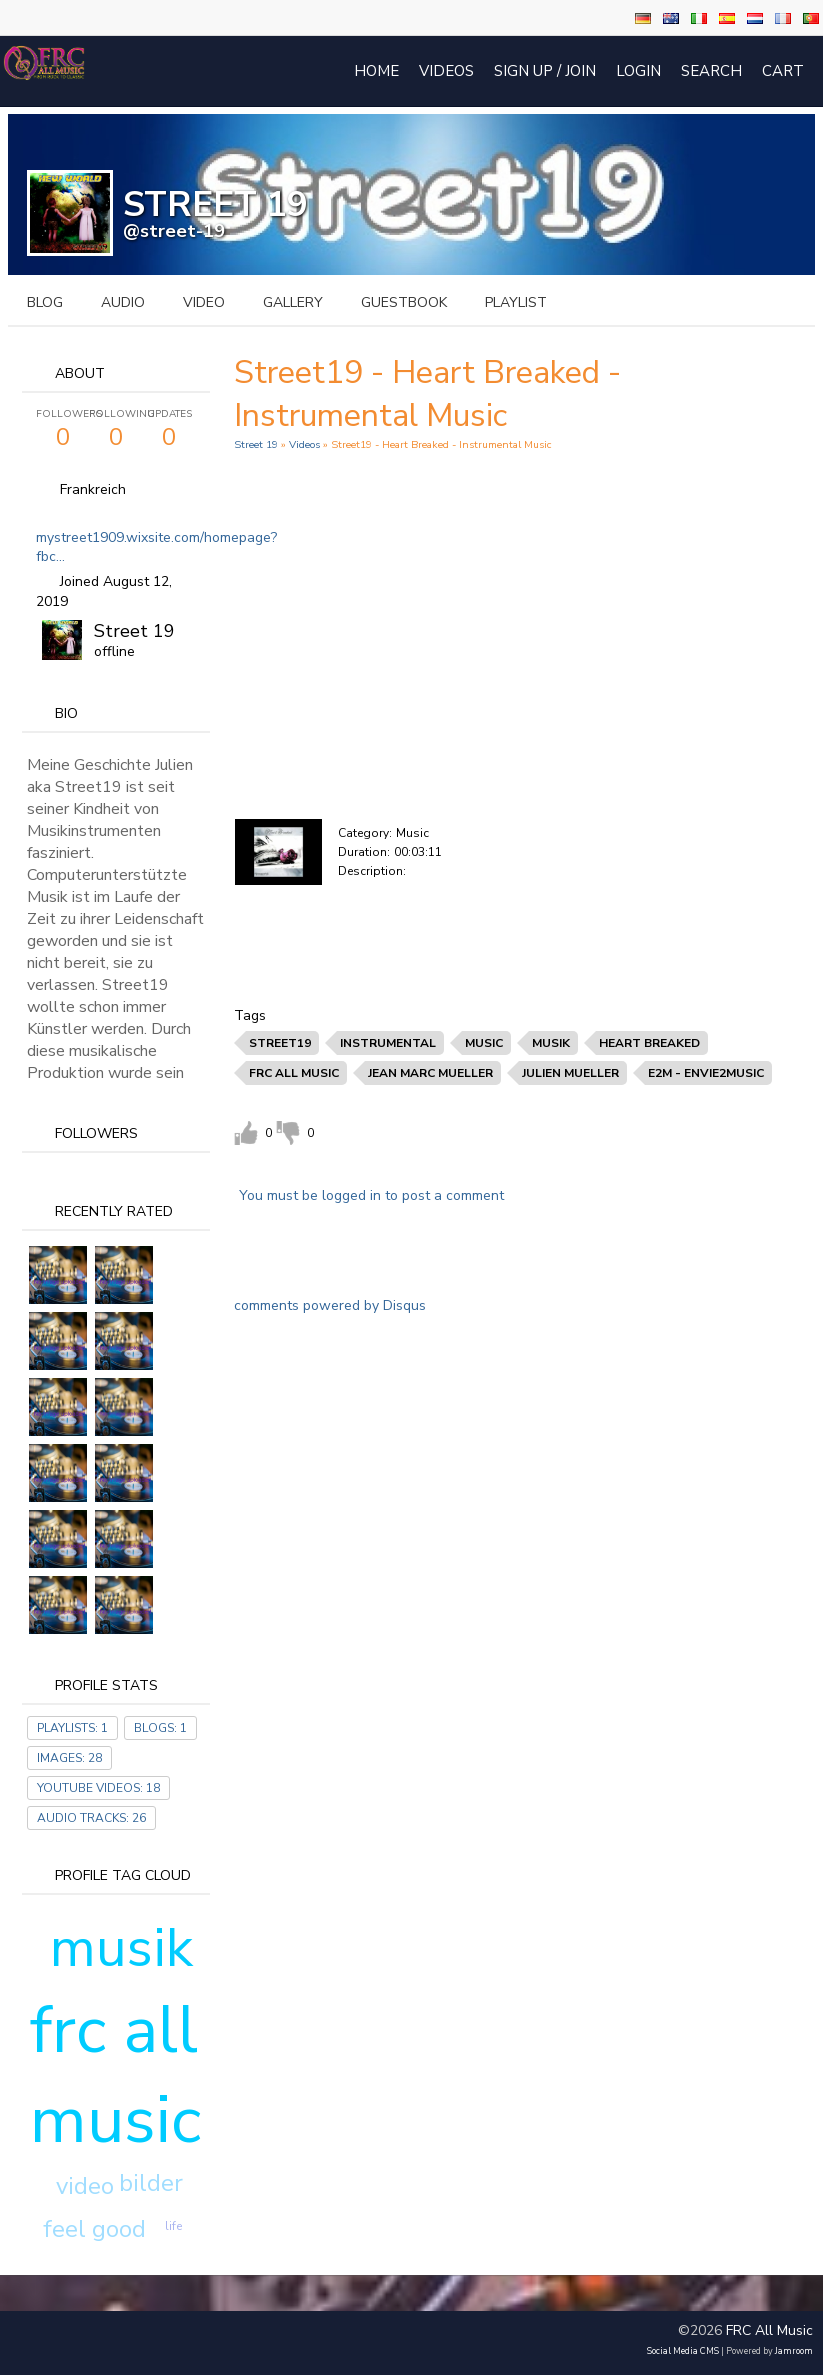 This screenshot has height=2375, width=823. What do you see at coordinates (376, 71) in the screenshot?
I see `Home` at bounding box center [376, 71].